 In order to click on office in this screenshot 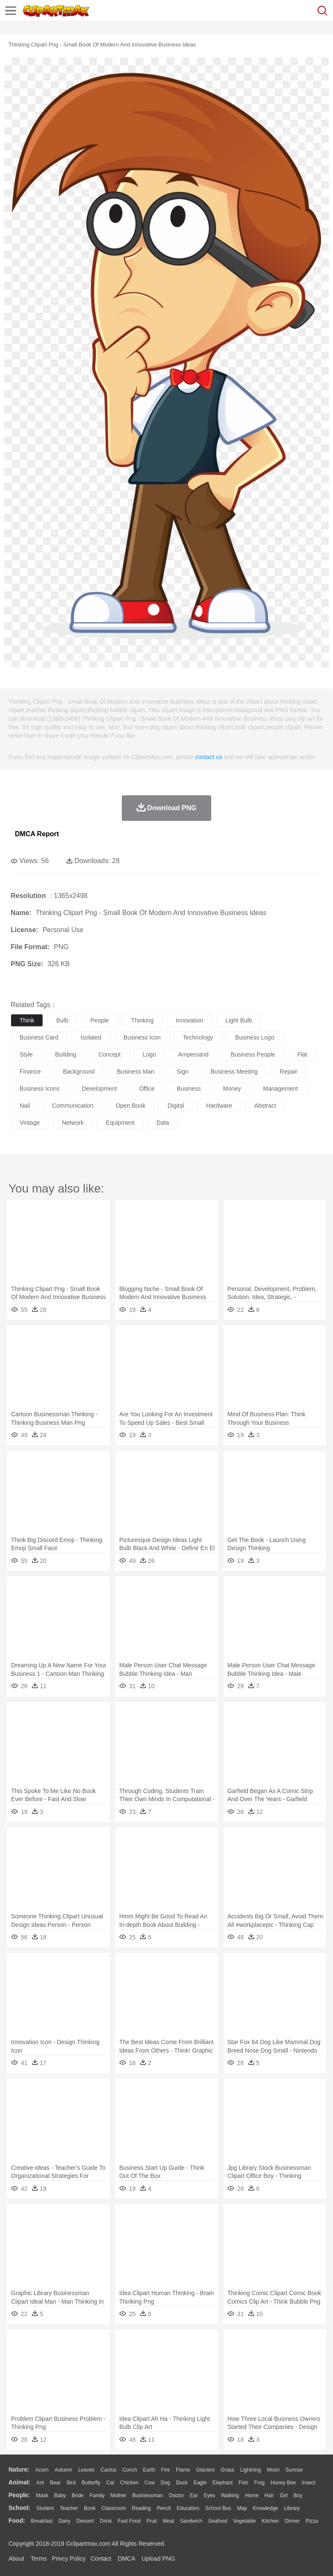, I will do `click(147, 1088)`.